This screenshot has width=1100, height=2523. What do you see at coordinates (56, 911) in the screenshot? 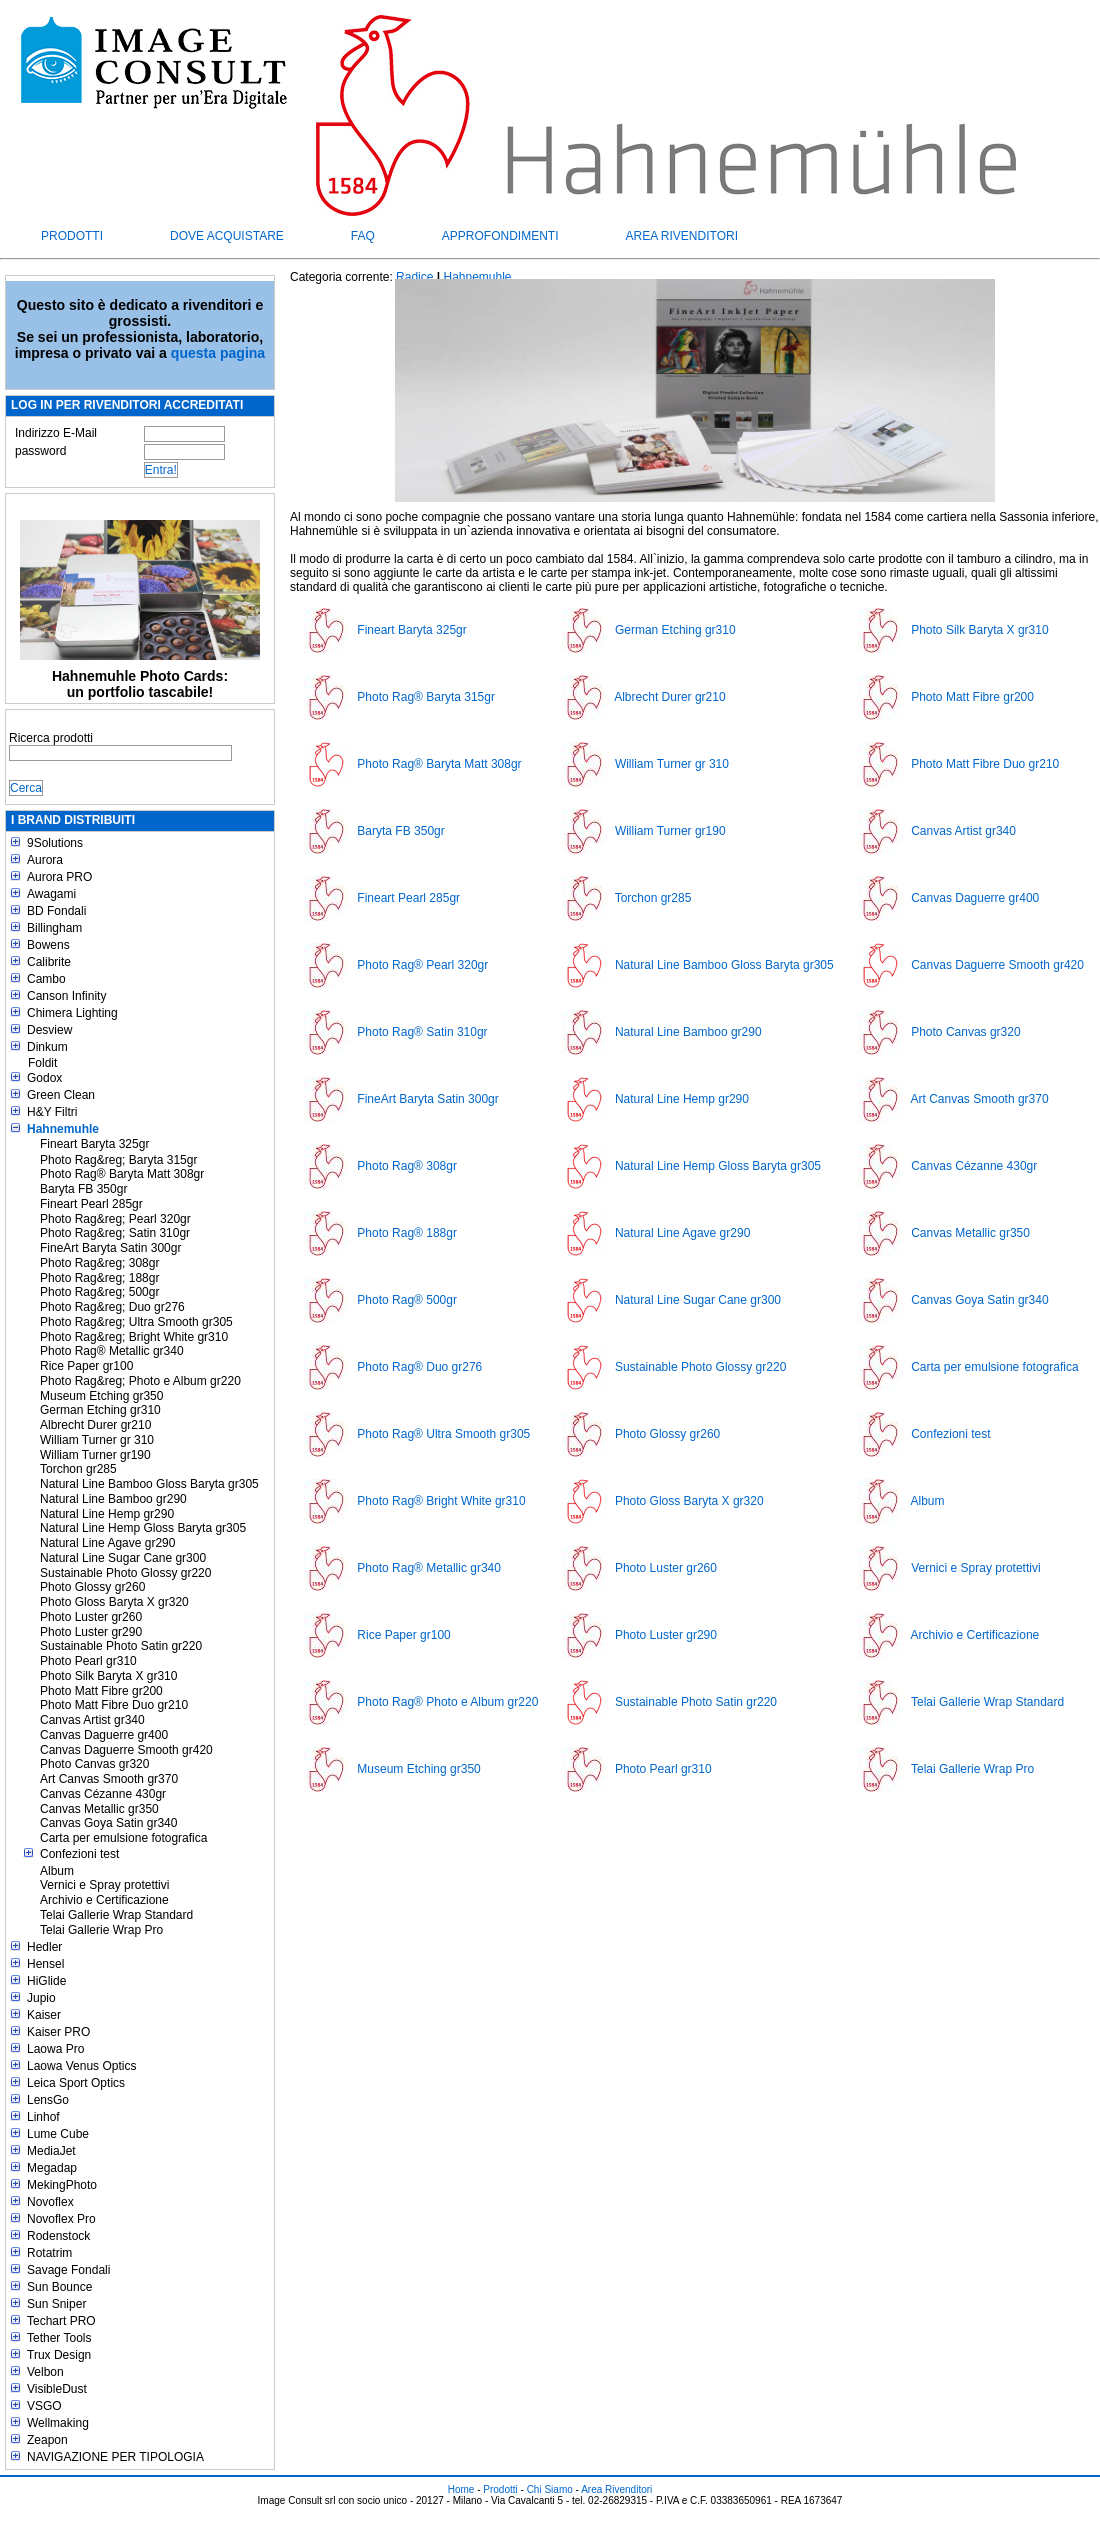
I see `BD Fondali` at bounding box center [56, 911].